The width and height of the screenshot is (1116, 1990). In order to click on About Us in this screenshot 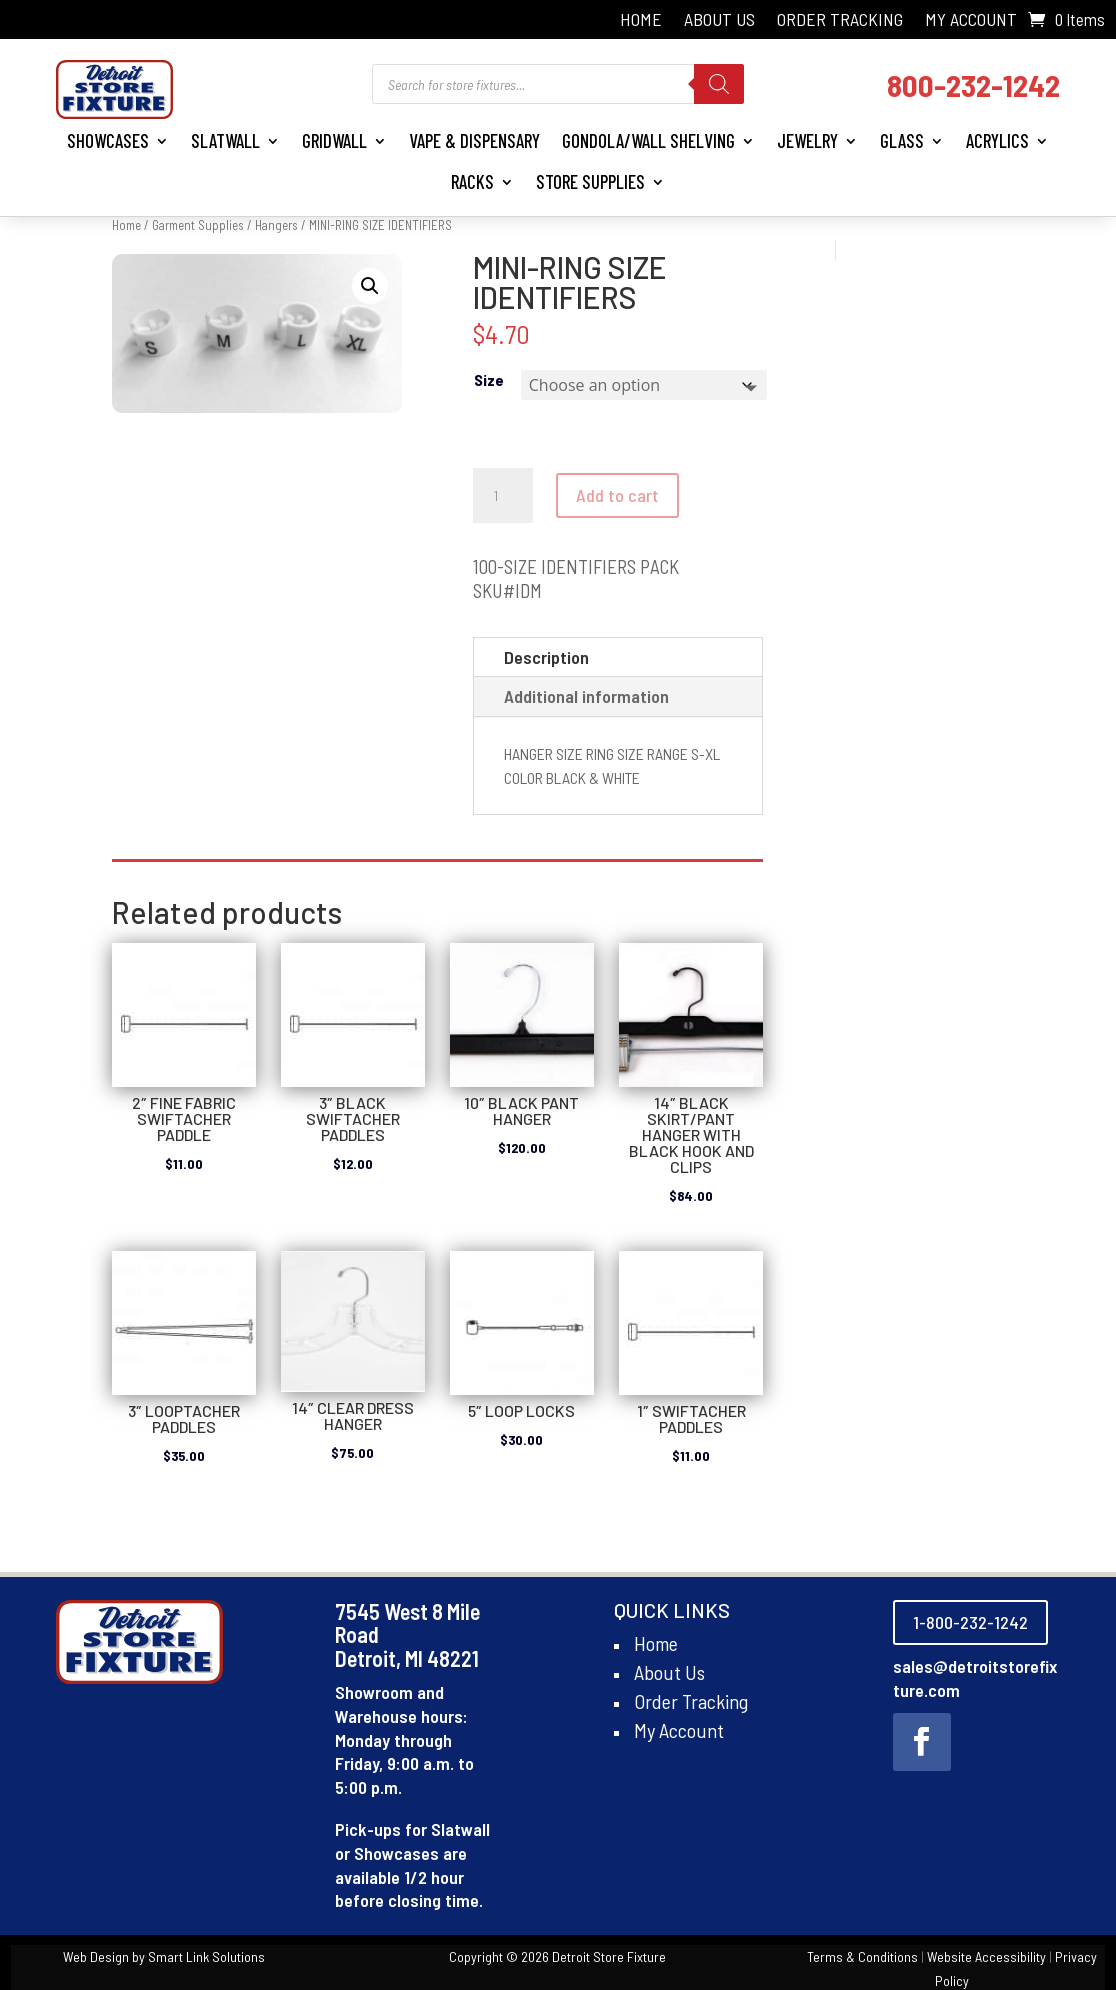, I will do `click(719, 21)`.